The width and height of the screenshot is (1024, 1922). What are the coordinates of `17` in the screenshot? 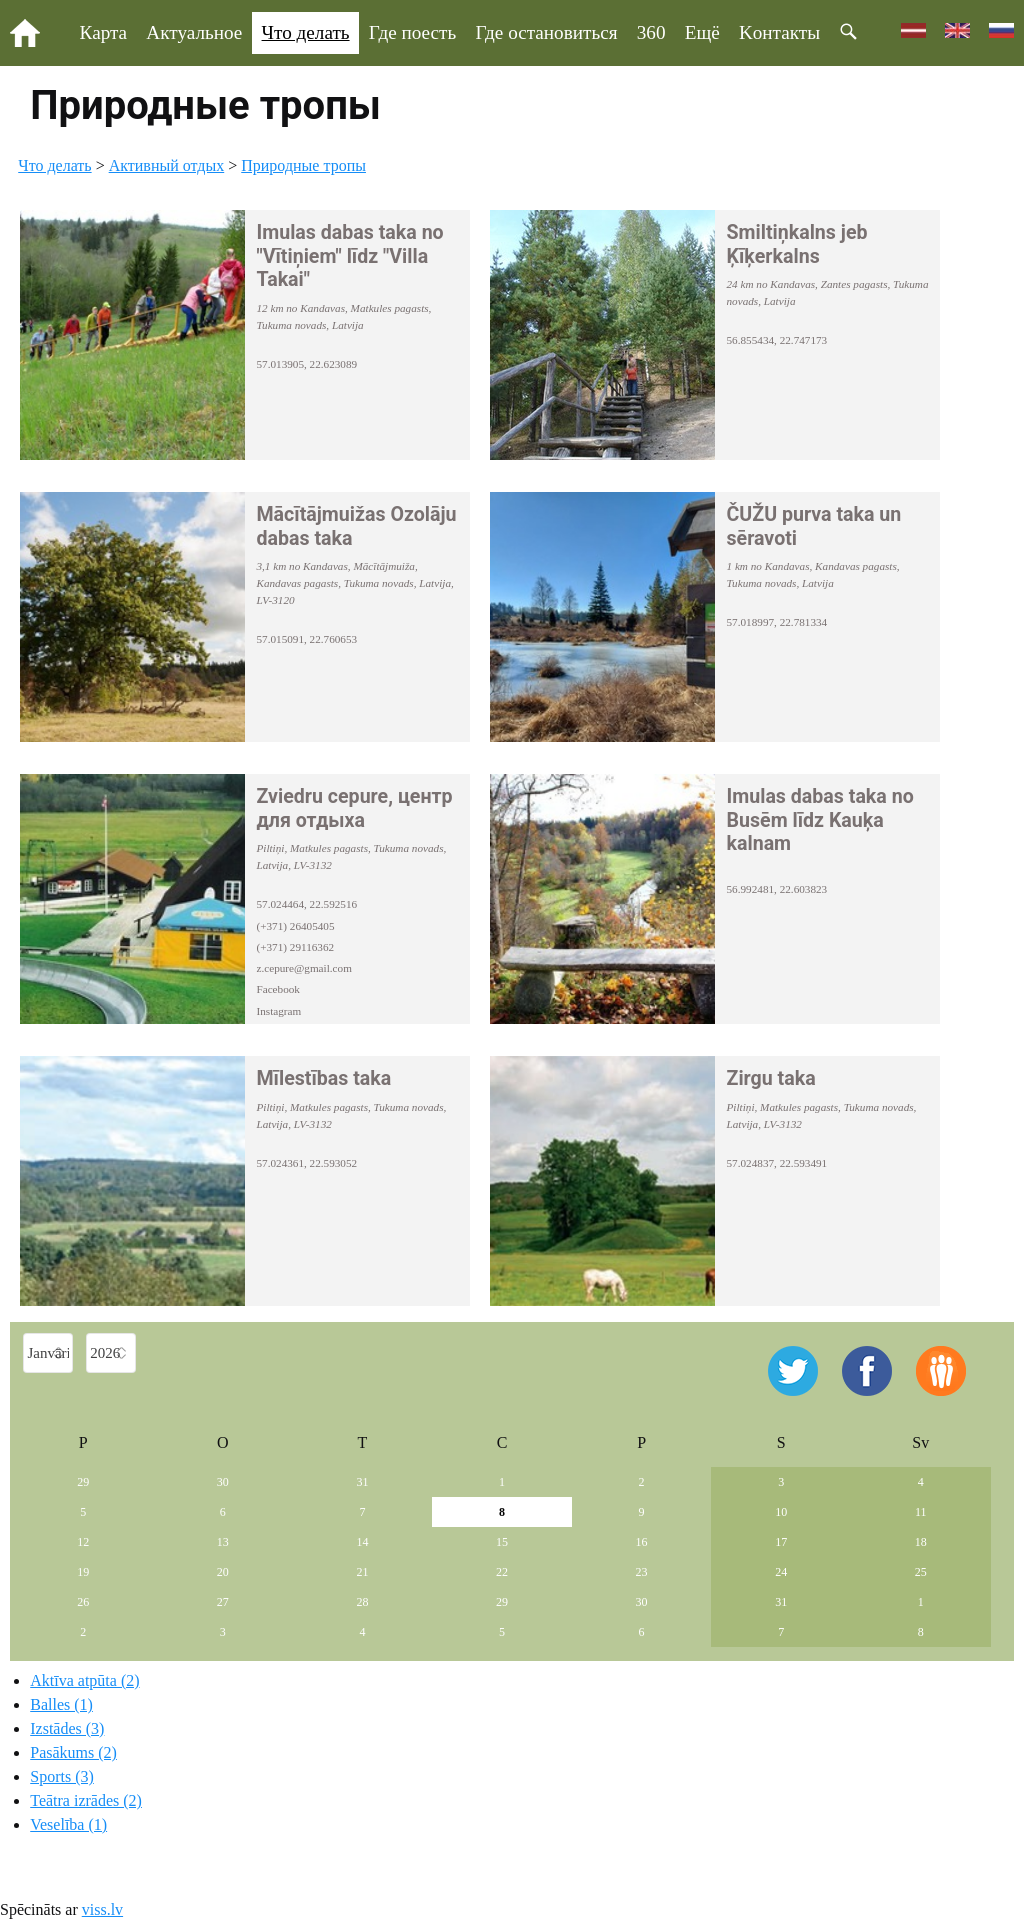 It's located at (781, 1542).